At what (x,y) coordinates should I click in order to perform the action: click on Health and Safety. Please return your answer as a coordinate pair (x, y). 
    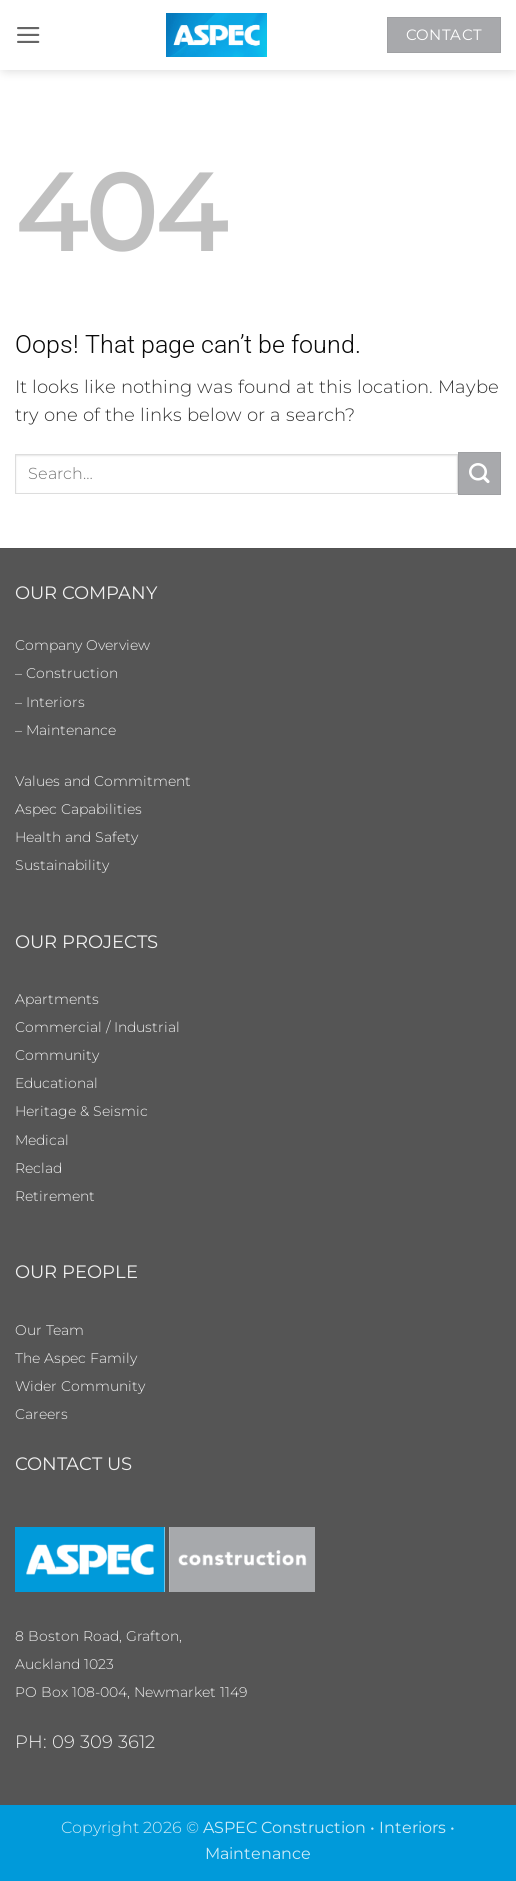
    Looking at the image, I should click on (76, 837).